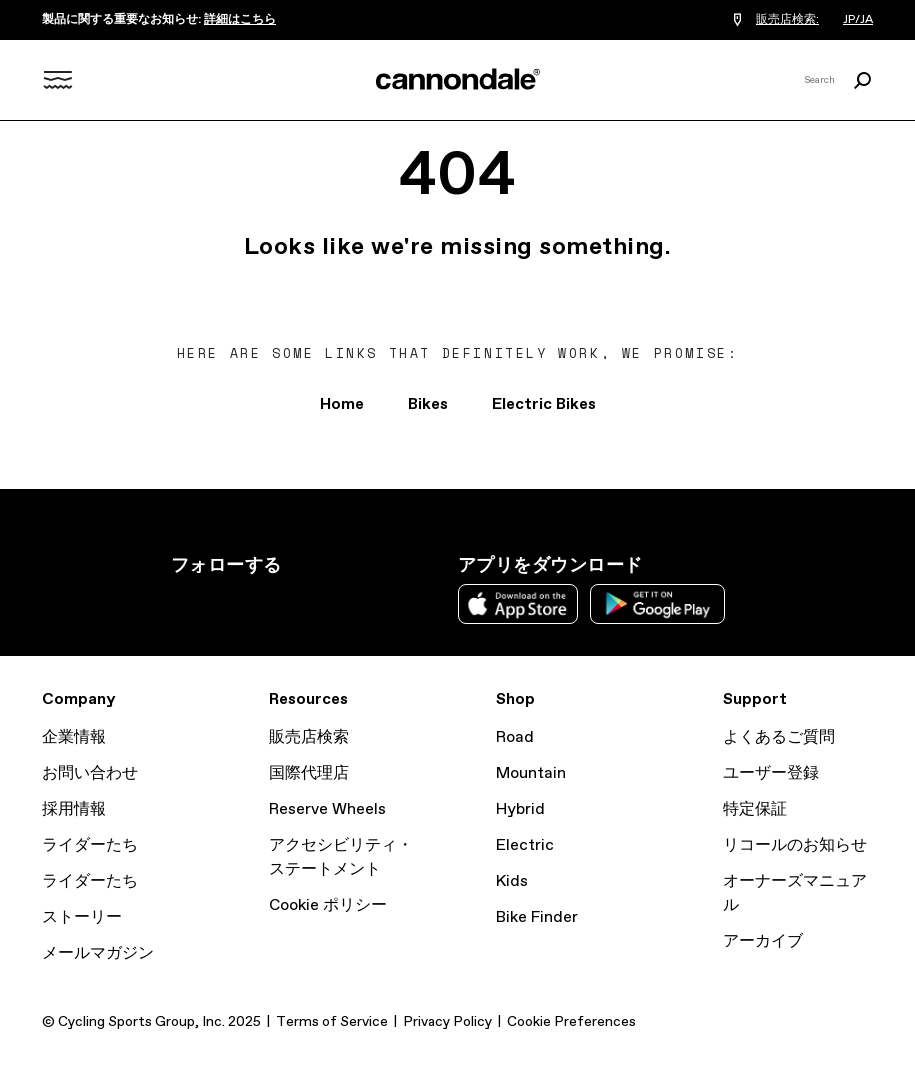 Image resolution: width=915 pixels, height=1073 pixels. What do you see at coordinates (525, 845) in the screenshot?
I see `Electric` at bounding box center [525, 845].